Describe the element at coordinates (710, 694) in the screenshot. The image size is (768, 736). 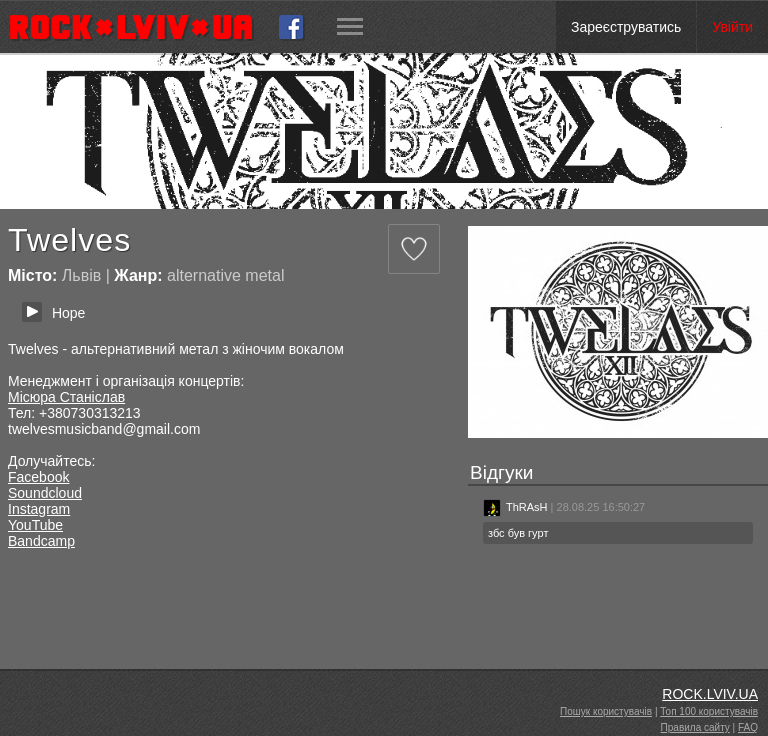
I see `ROCK.LVIV.UA` at that location.